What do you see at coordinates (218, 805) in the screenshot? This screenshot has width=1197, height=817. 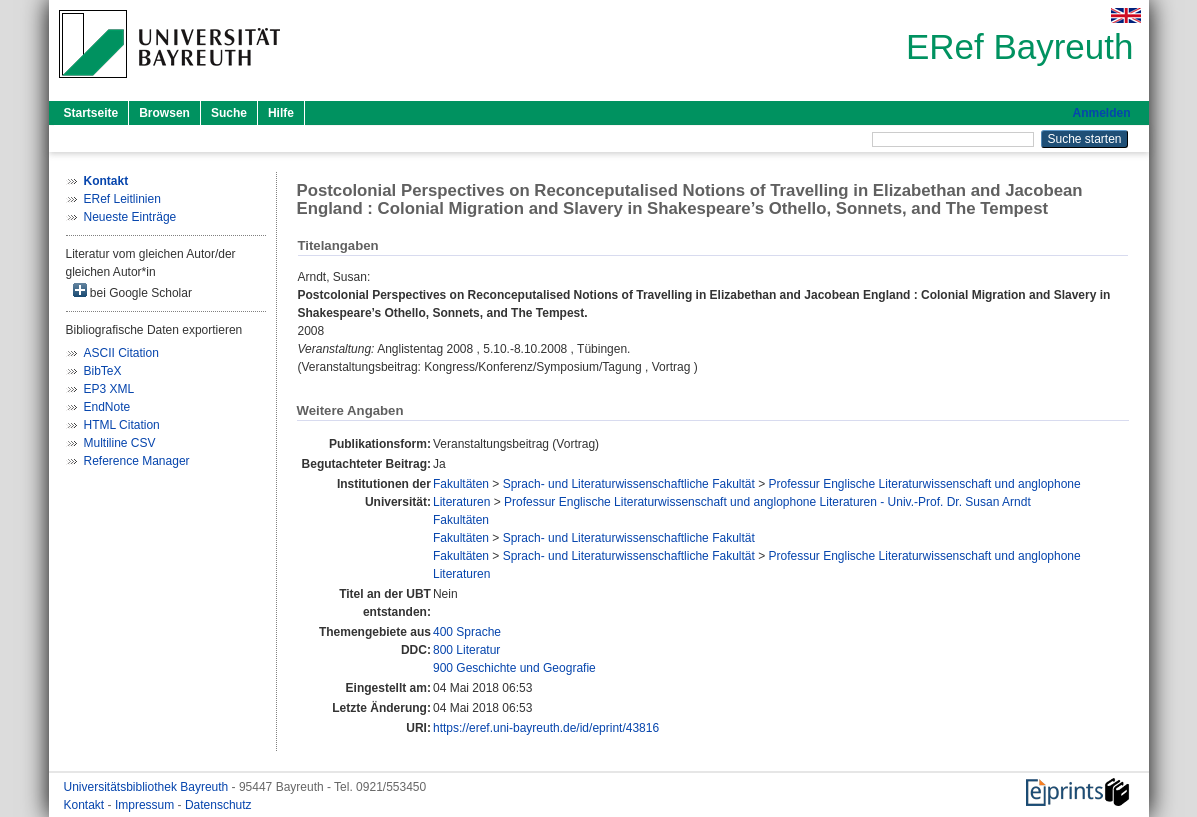 I see `Datenschutz` at bounding box center [218, 805].